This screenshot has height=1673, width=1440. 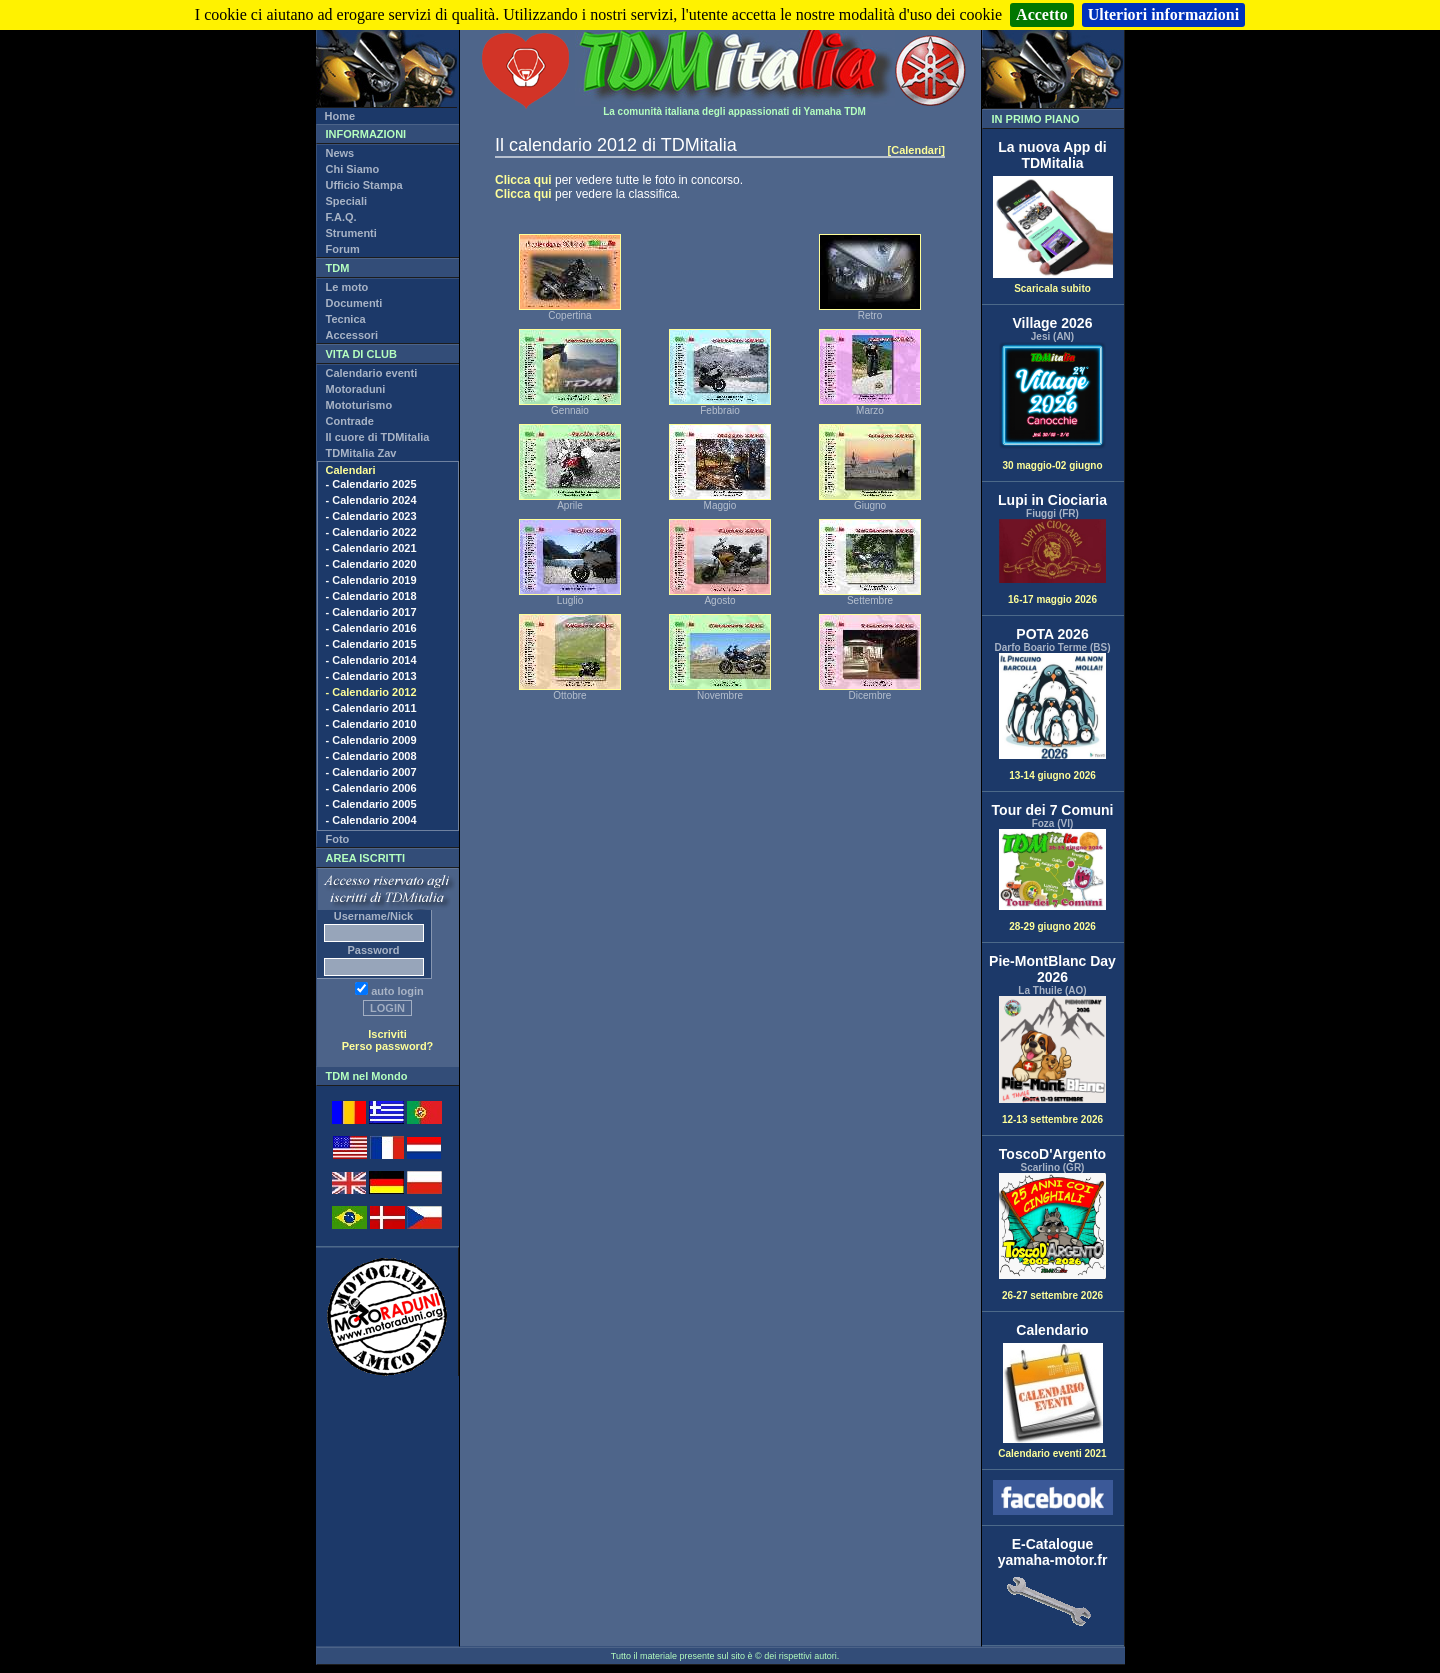 I want to click on Calendario eventi 2021, so click(x=1052, y=1449).